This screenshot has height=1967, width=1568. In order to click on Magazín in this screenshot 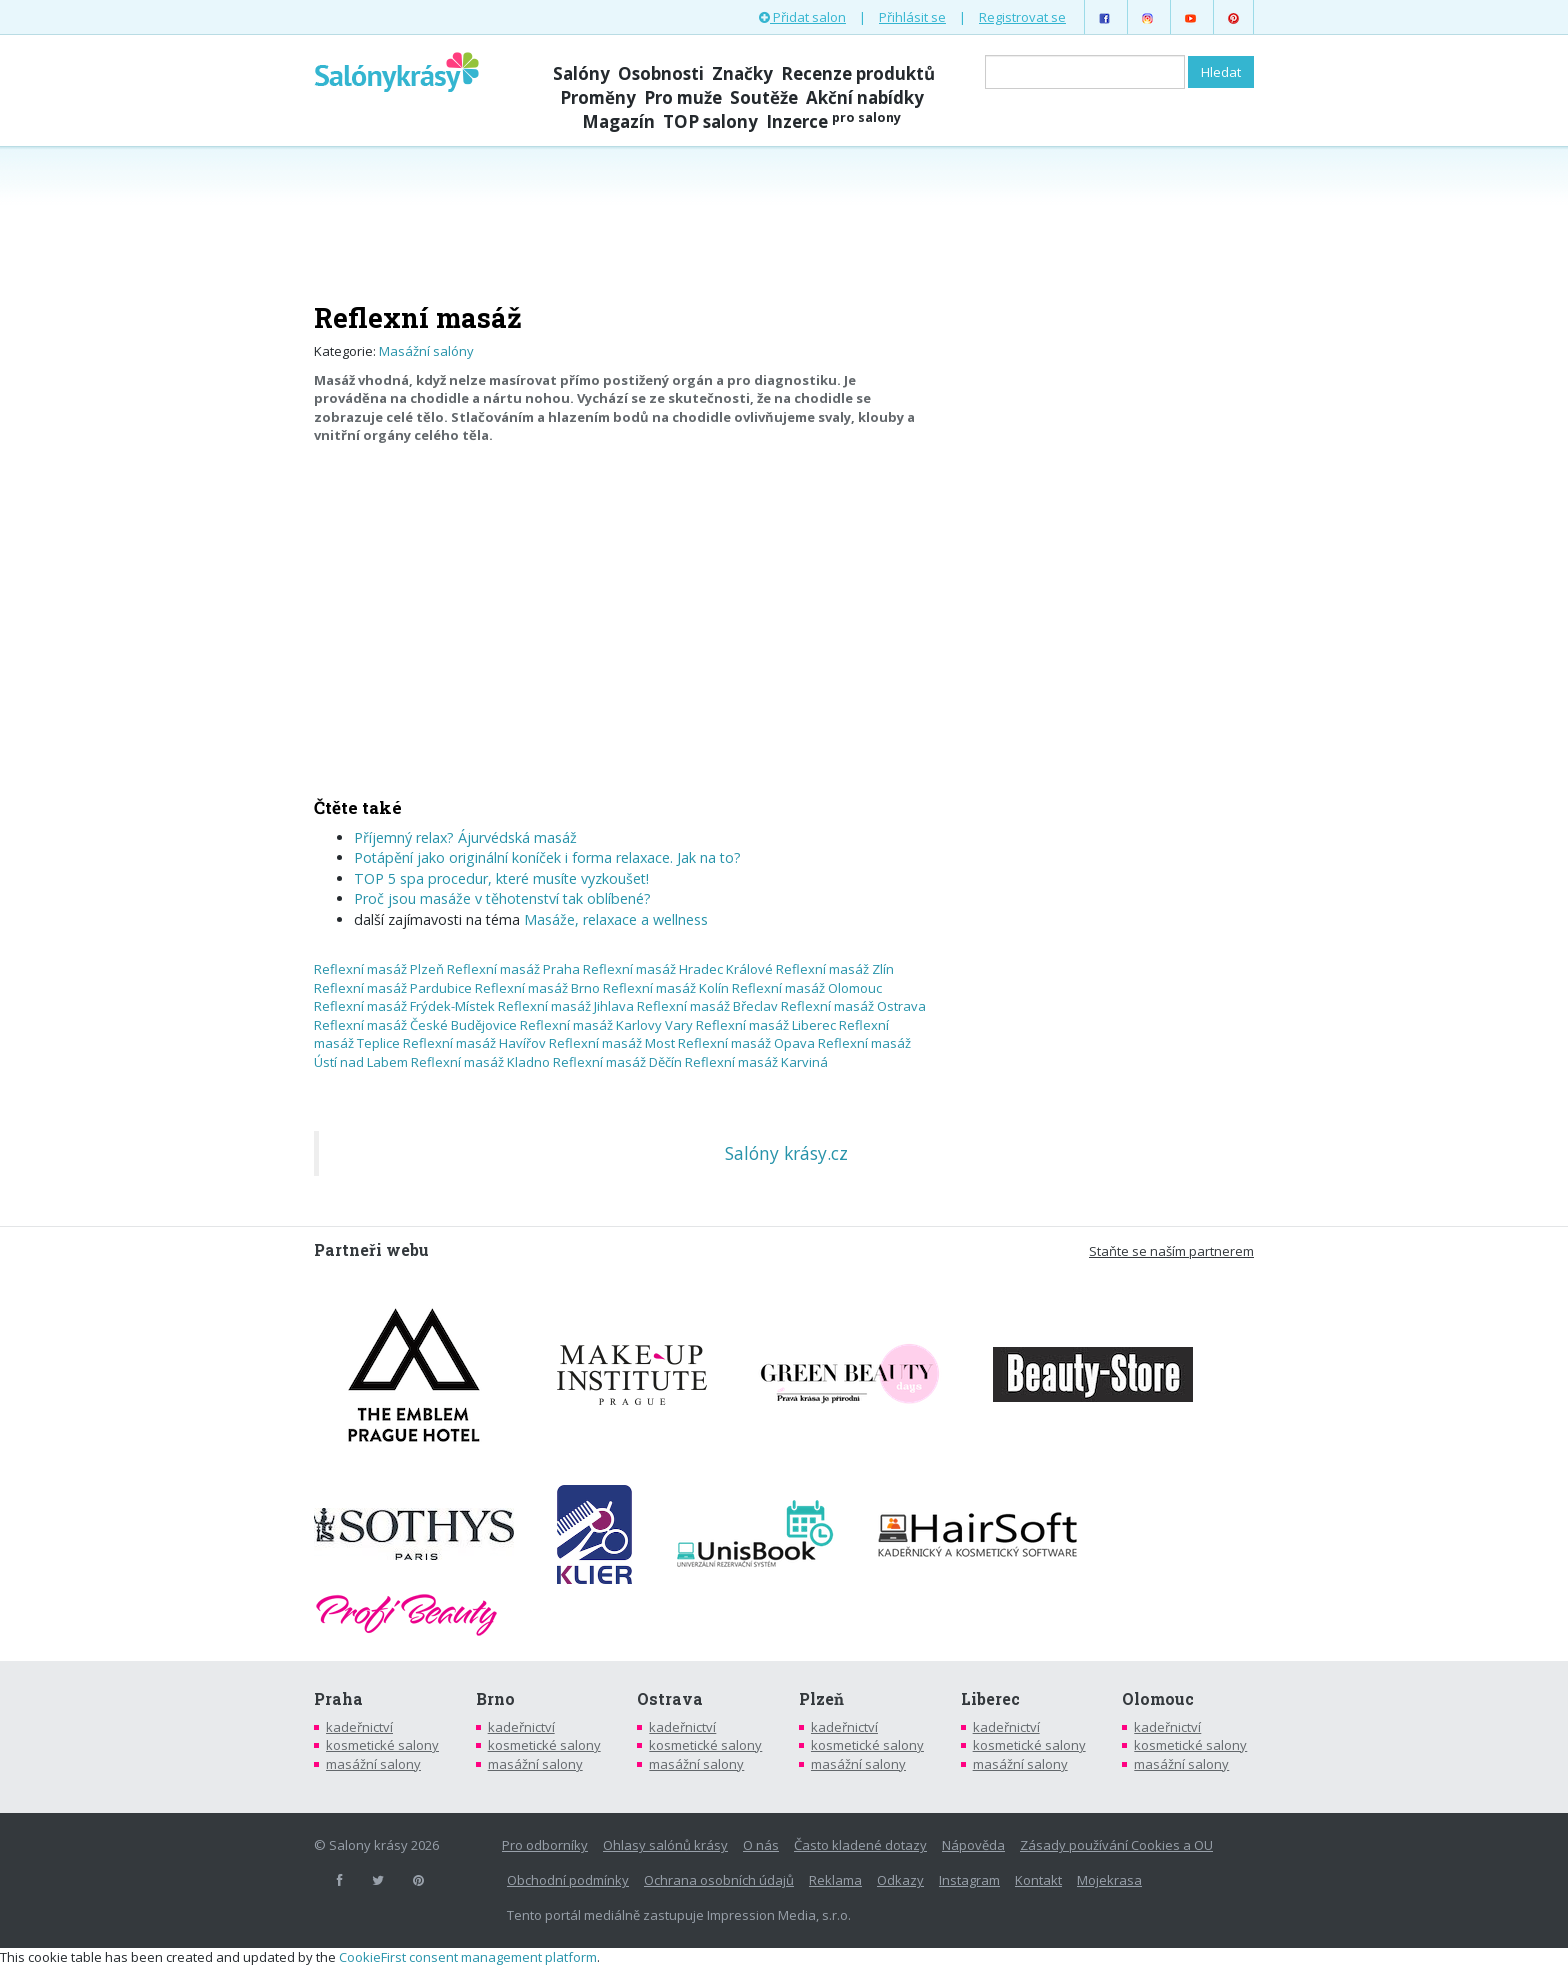, I will do `click(618, 121)`.